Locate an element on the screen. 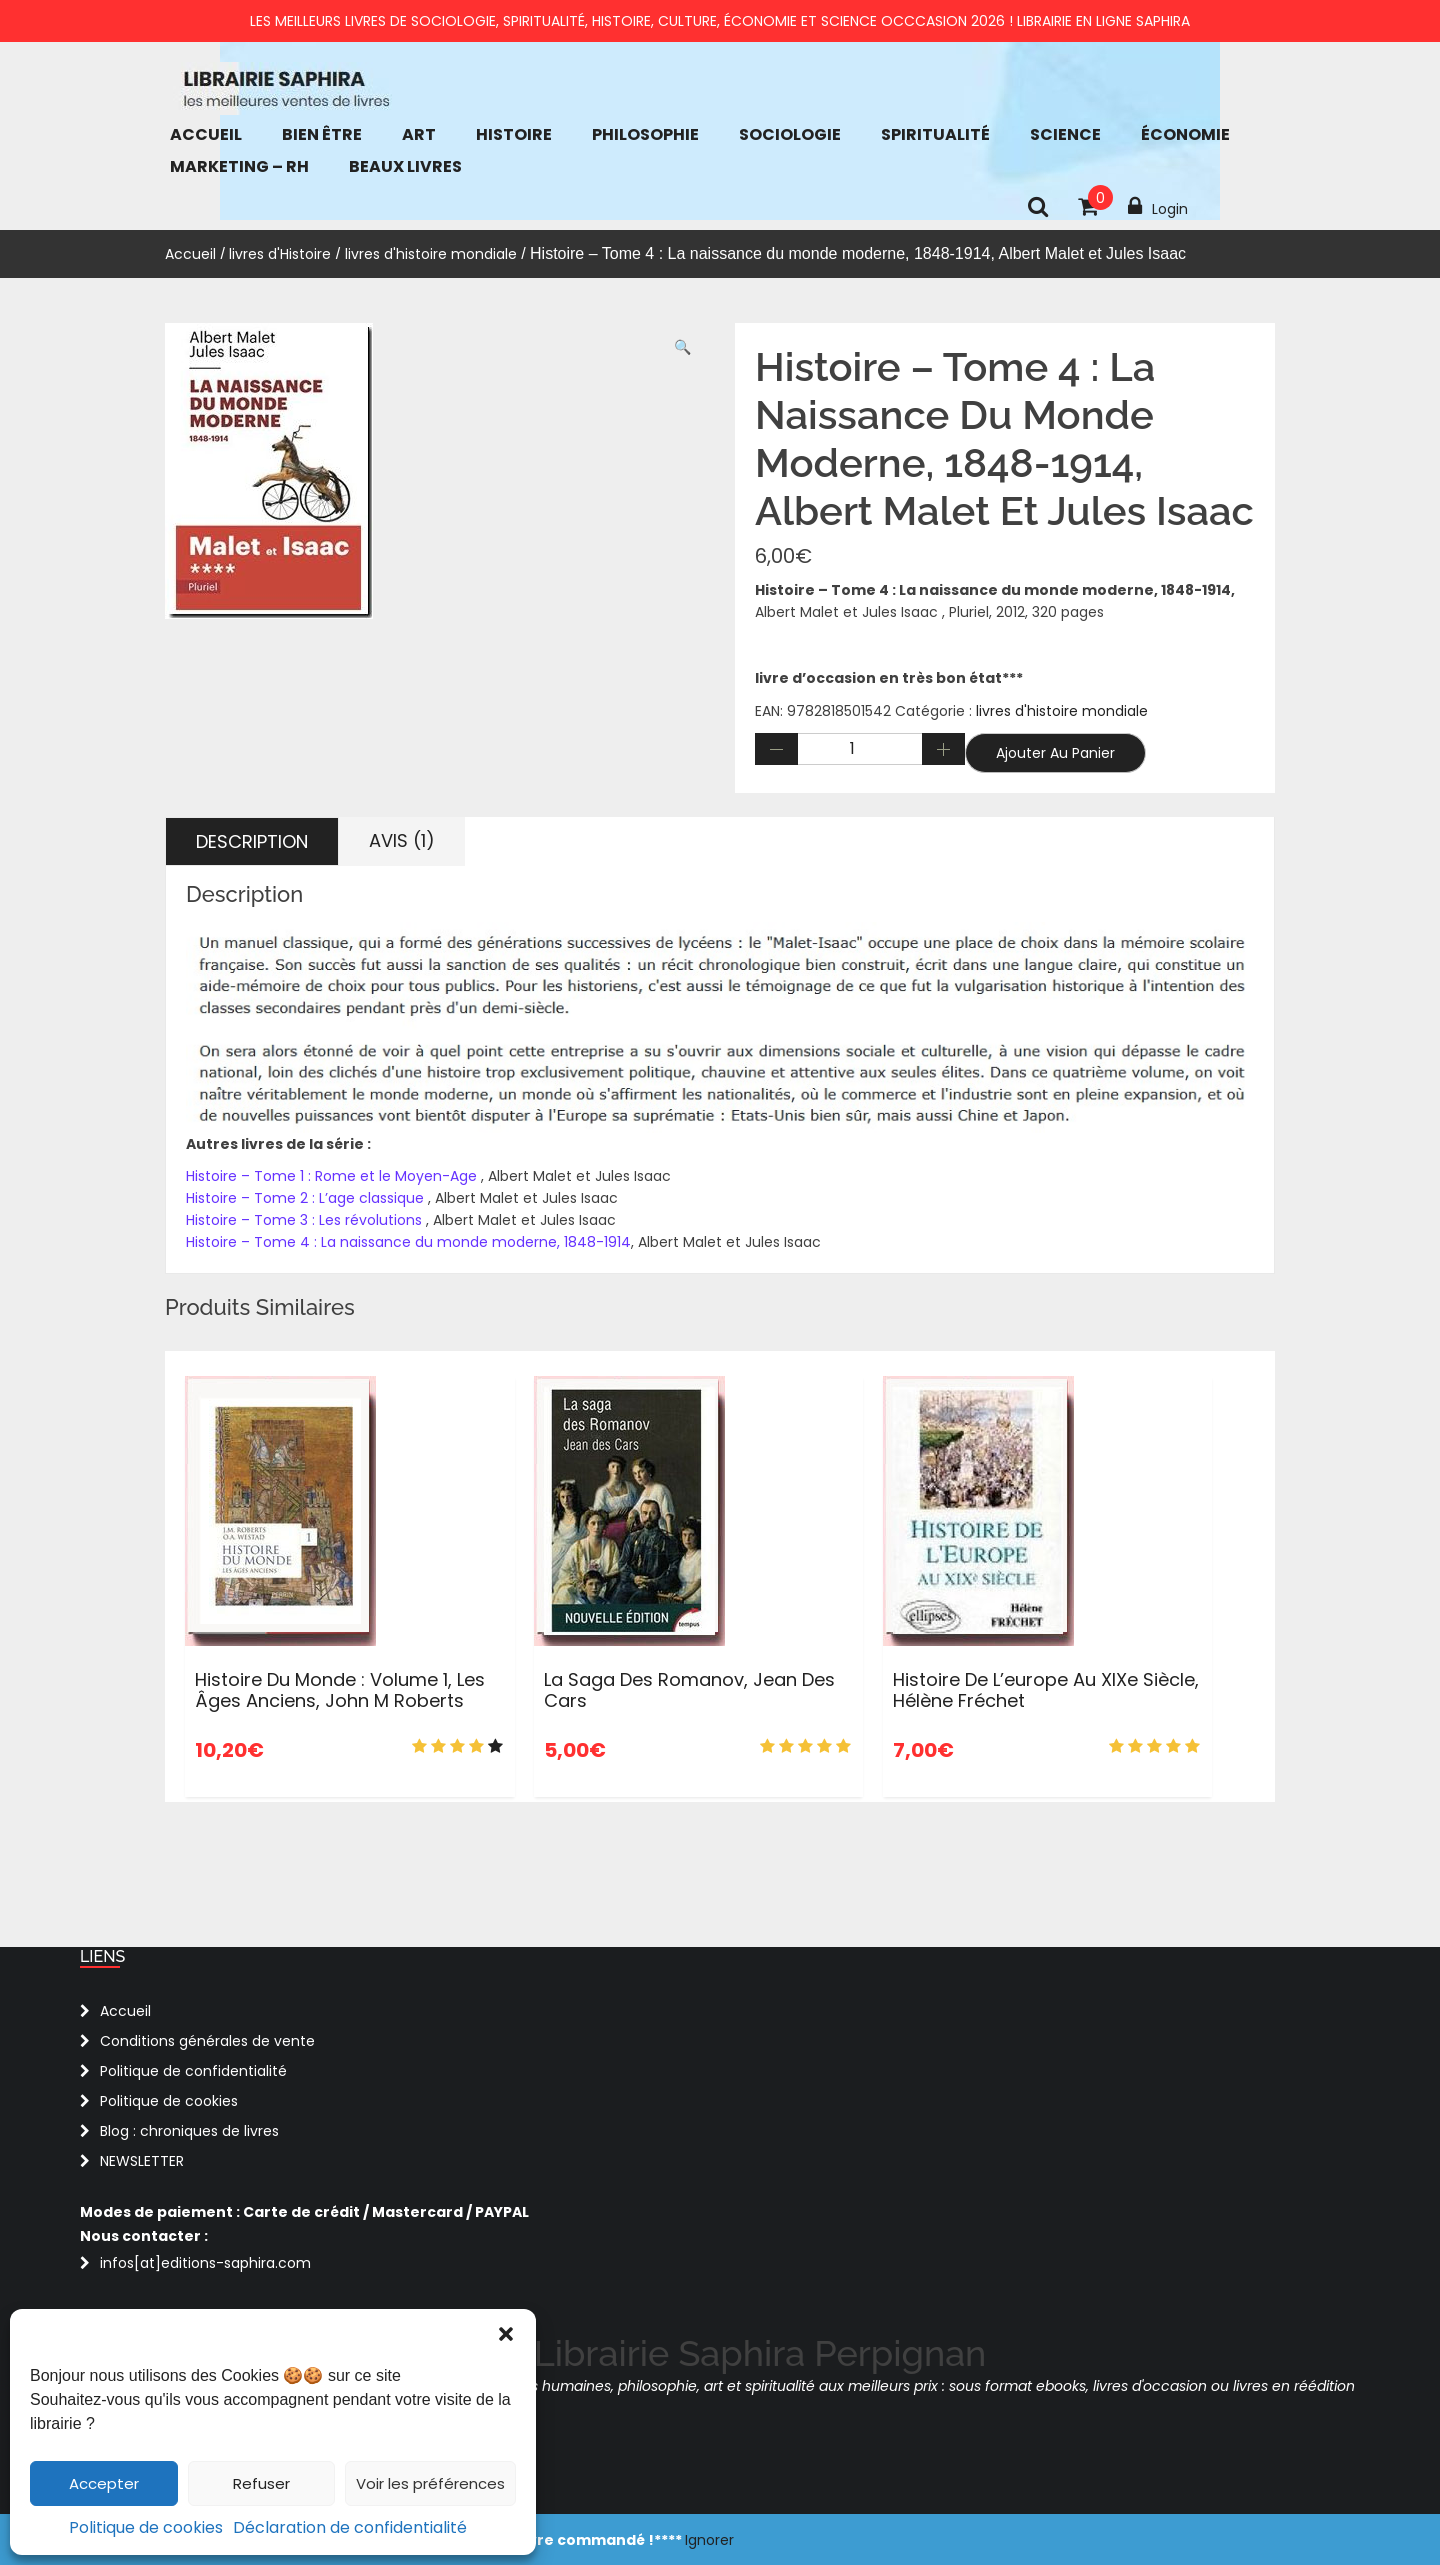  Avis (1) [tab] is located at coordinates (402, 840).